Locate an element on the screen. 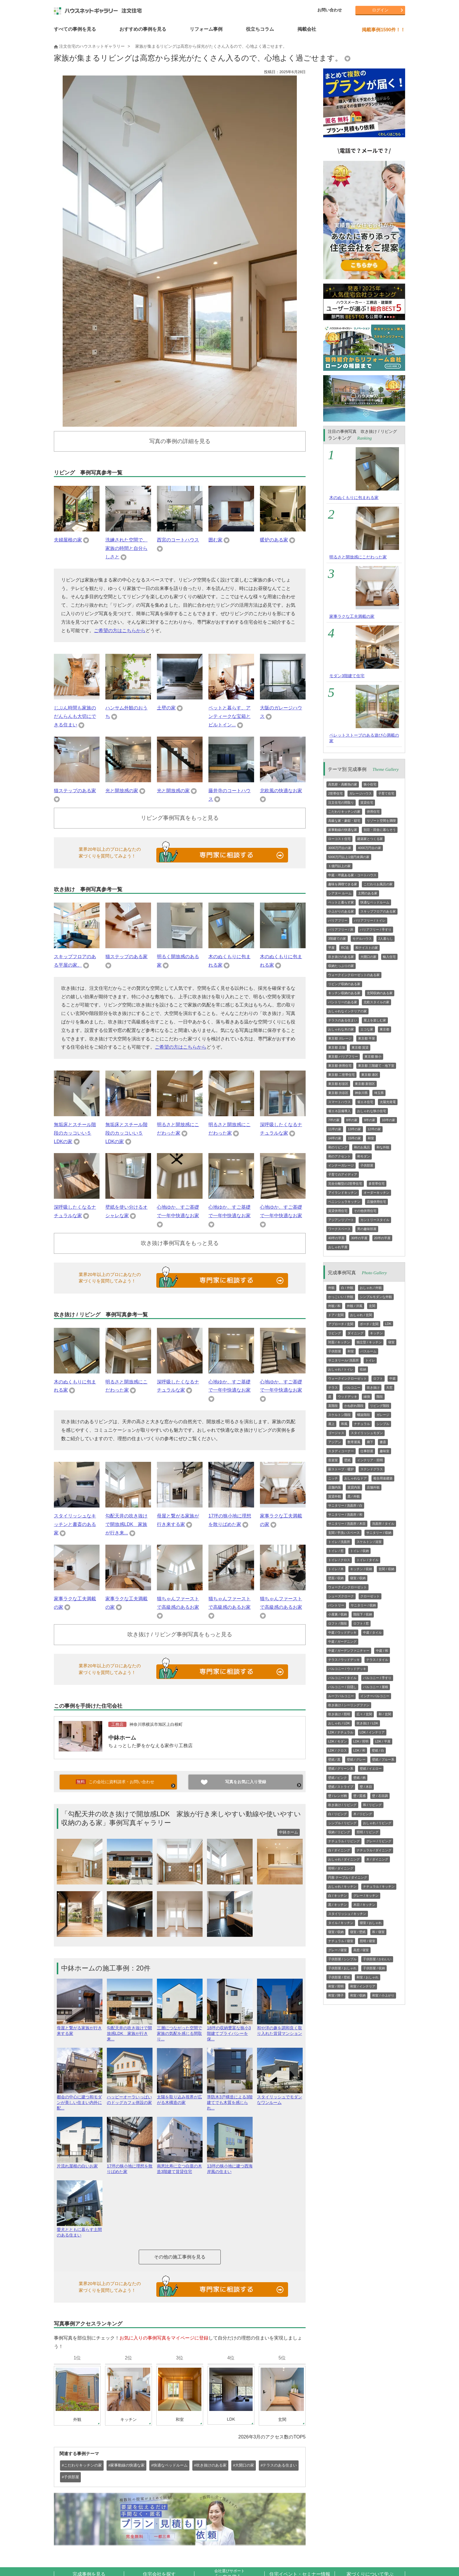  インテリア・照明 is located at coordinates (370, 1460).